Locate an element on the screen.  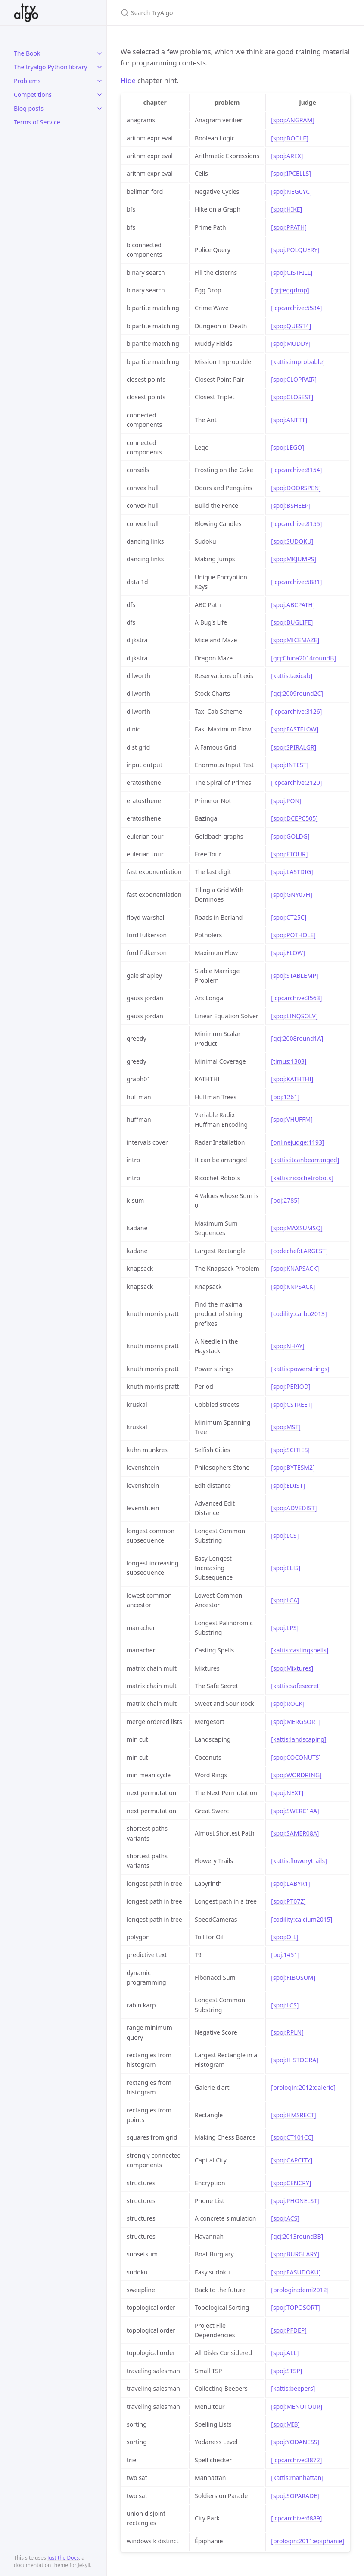
[spoj:SCITIES] is located at coordinates (290, 1450).